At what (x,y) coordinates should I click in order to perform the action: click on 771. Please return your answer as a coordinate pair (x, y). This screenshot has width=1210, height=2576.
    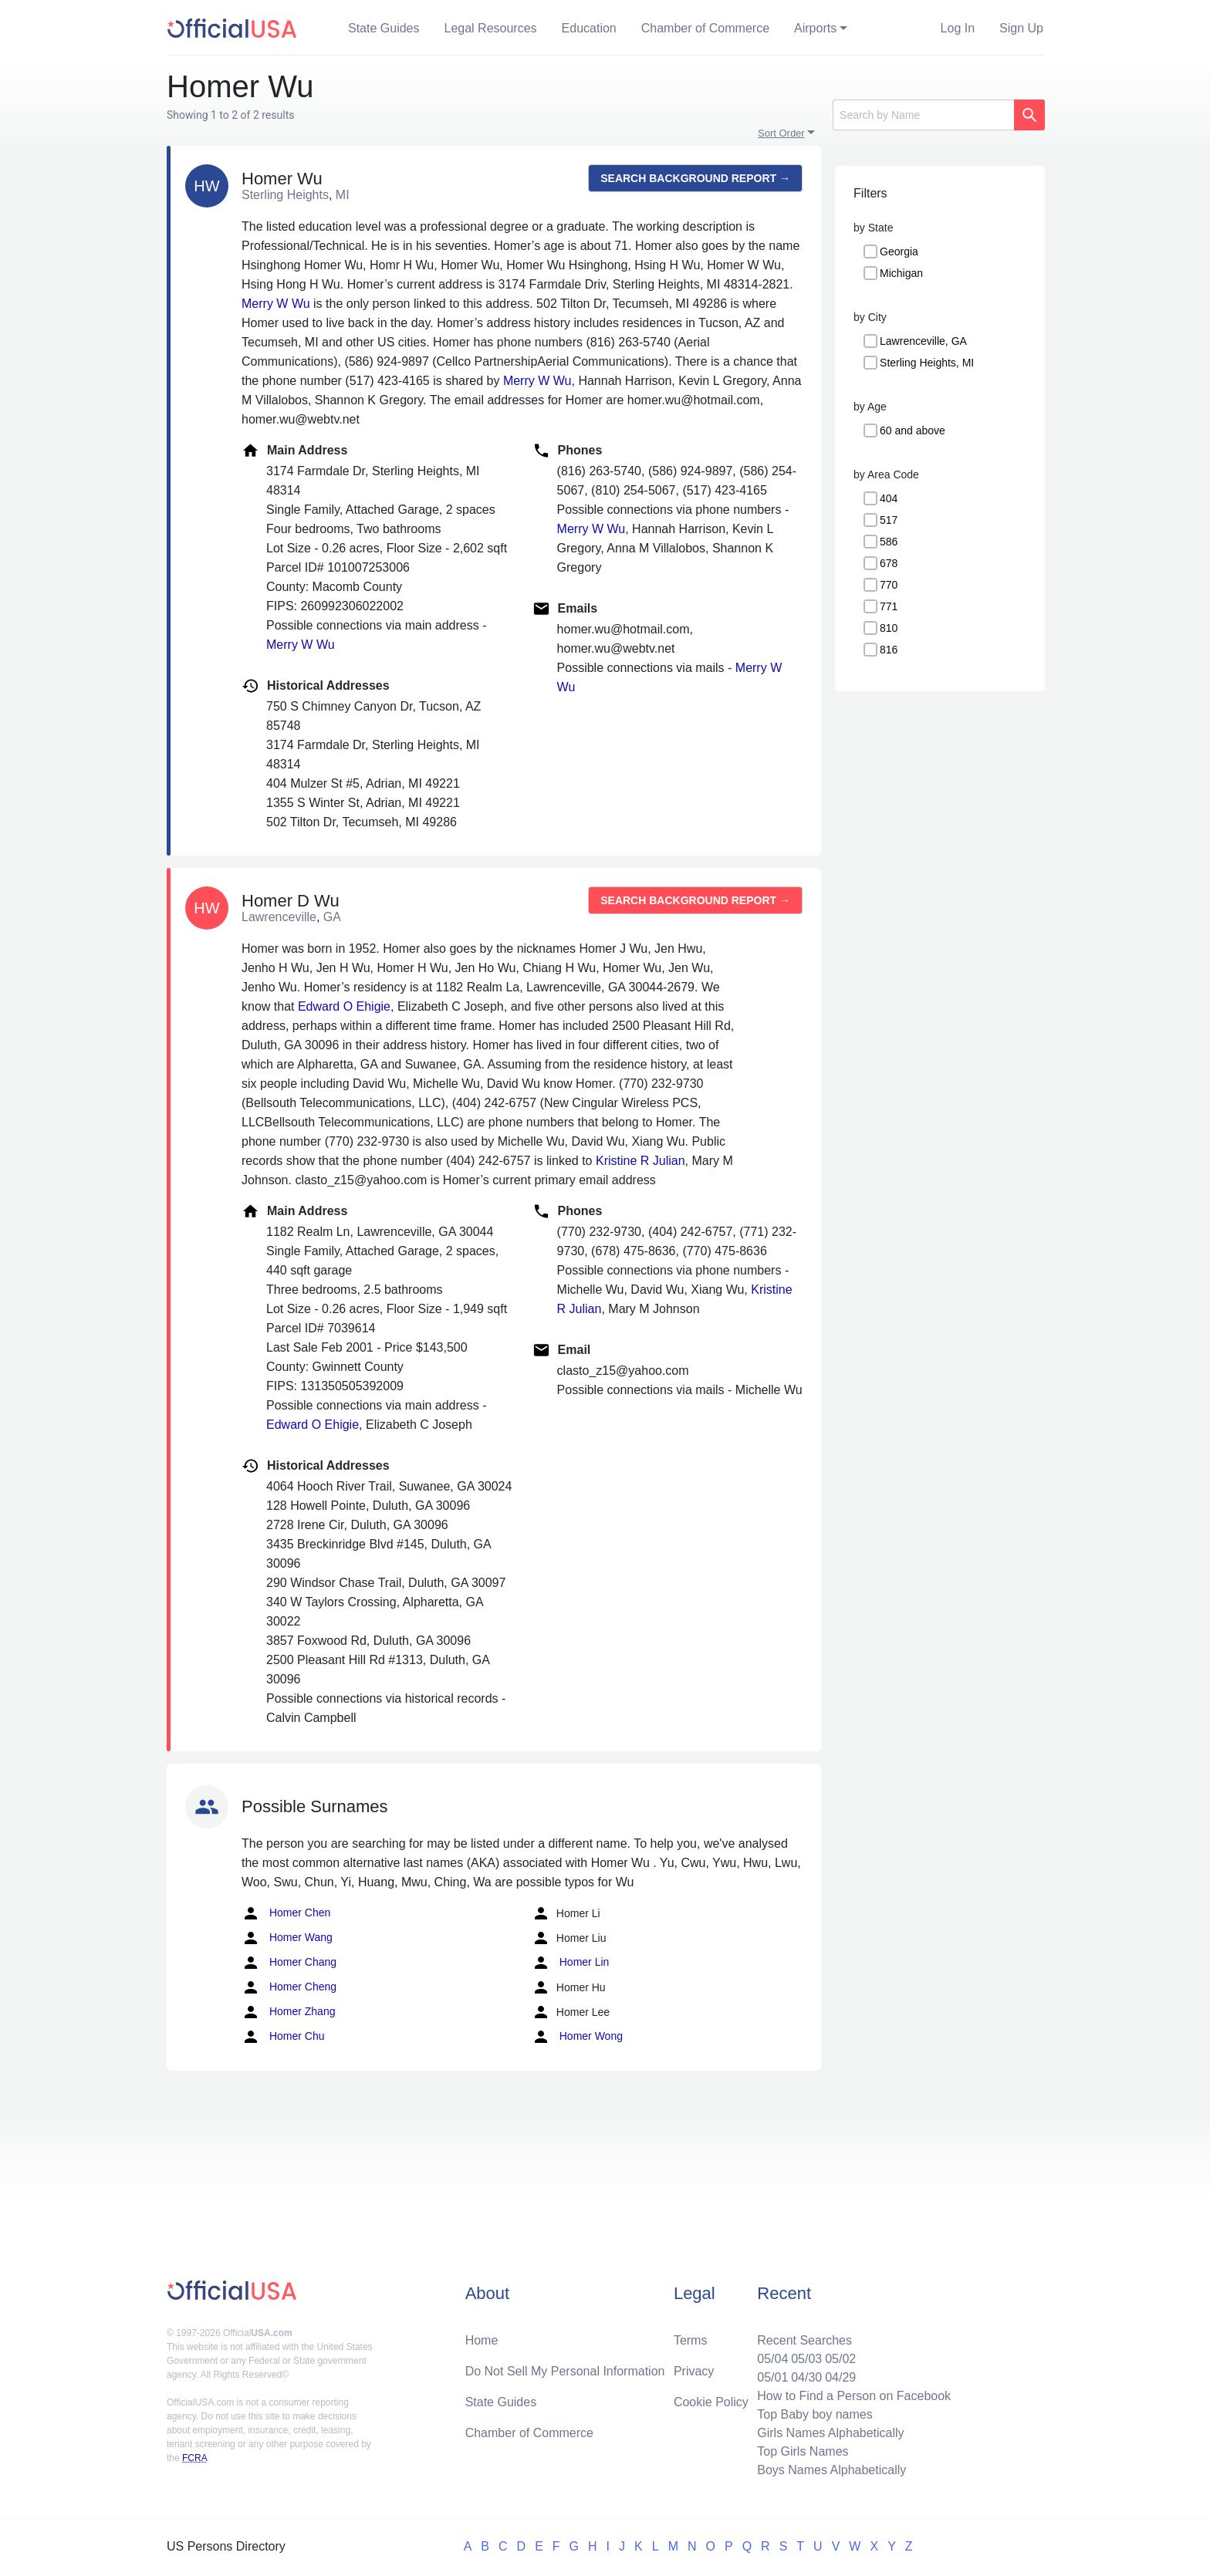
    Looking at the image, I should click on (888, 606).